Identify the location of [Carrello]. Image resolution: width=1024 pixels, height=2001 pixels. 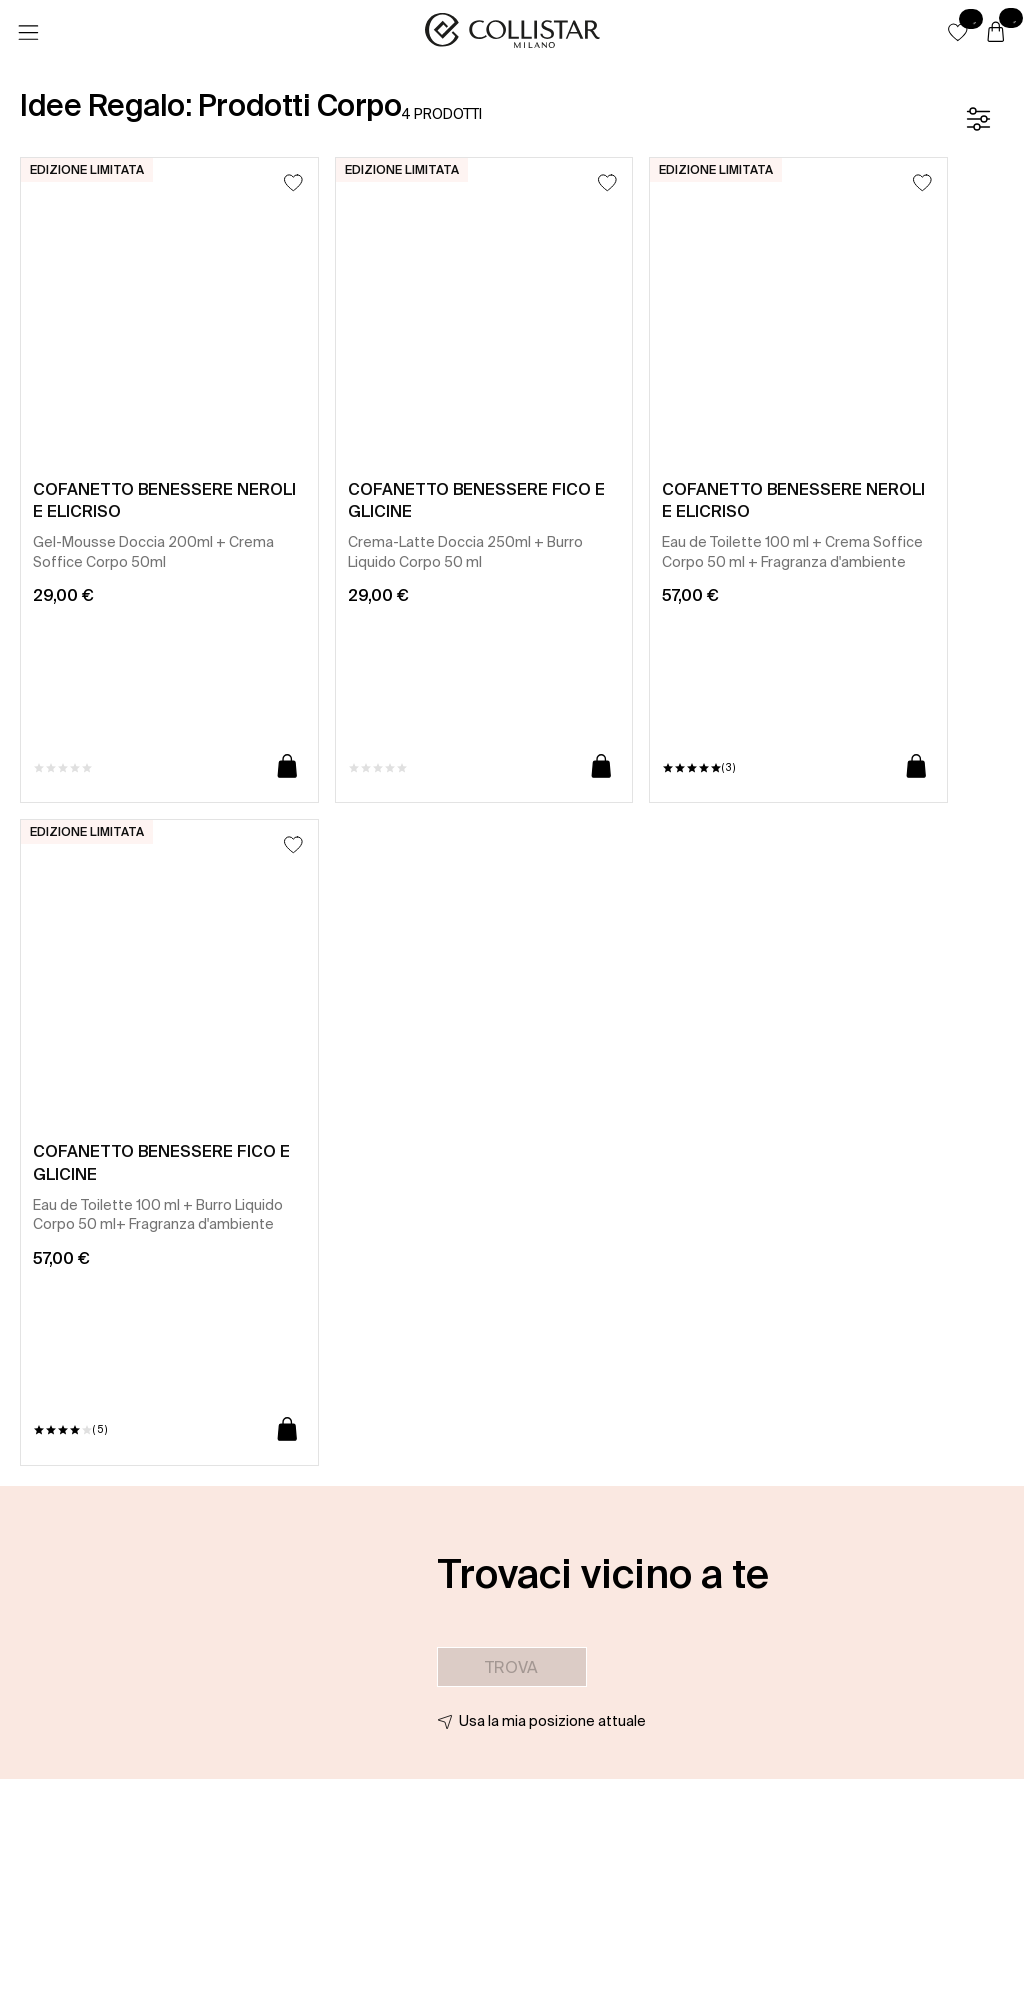
(996, 33).